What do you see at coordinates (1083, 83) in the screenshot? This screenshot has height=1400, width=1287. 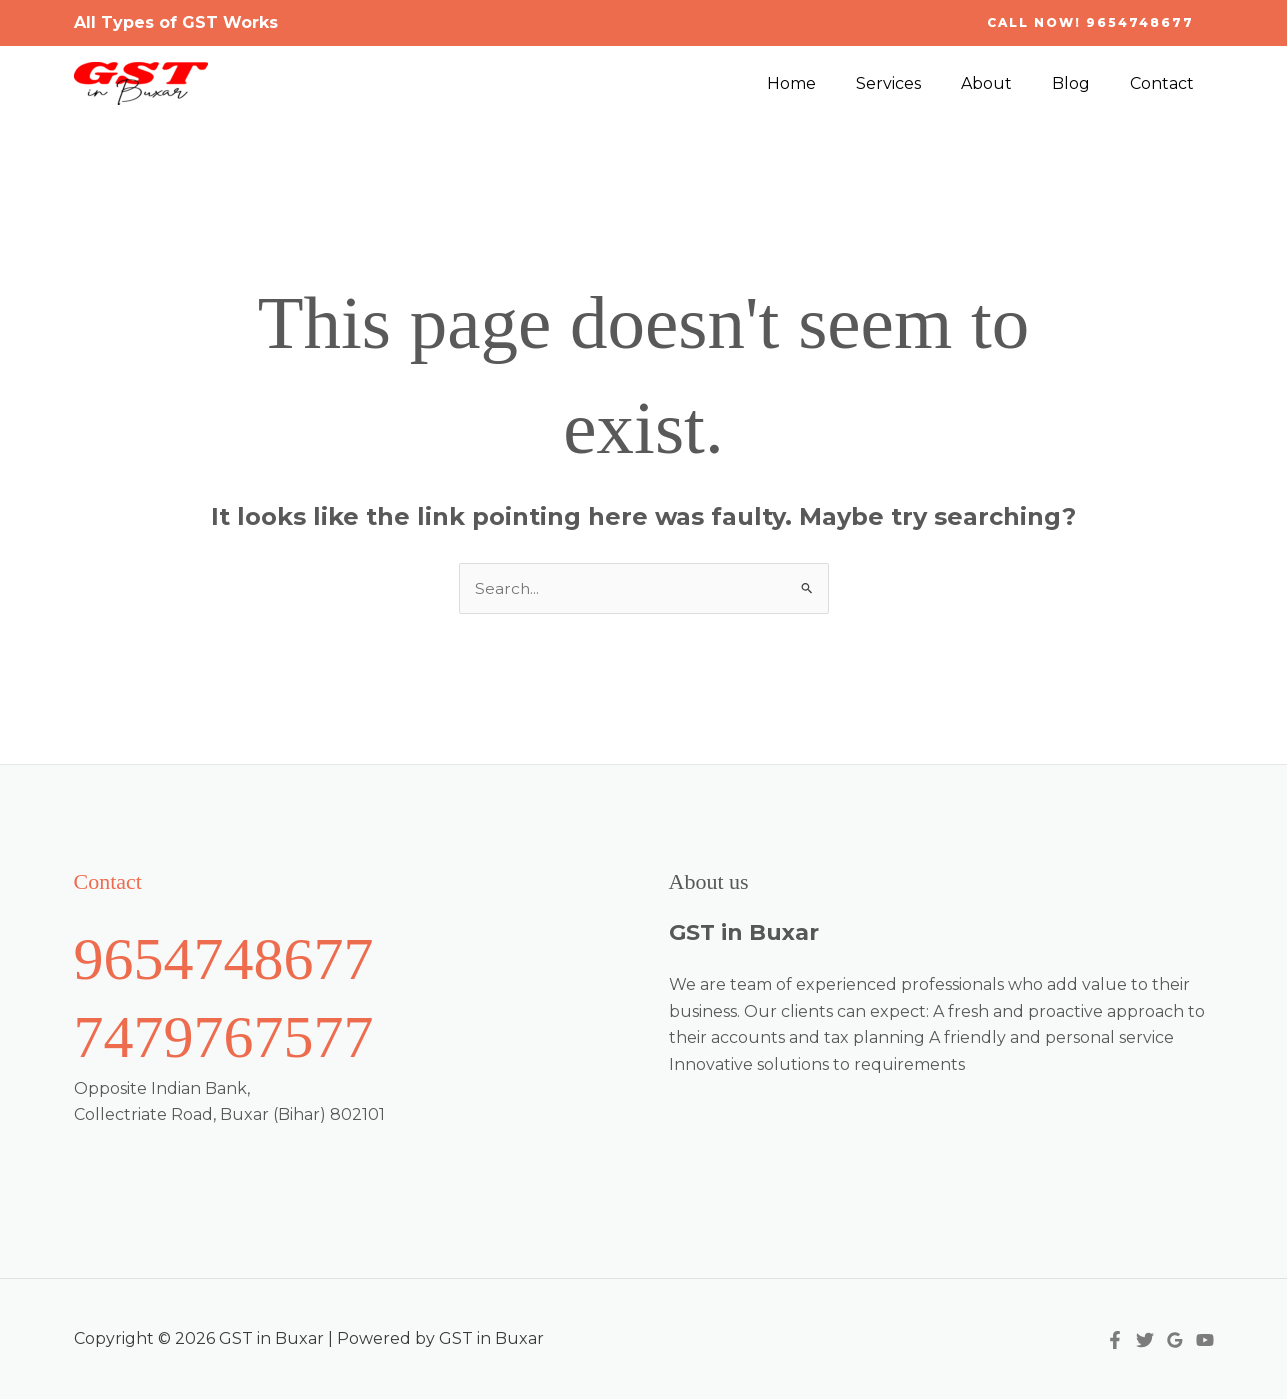 I see `Blog` at bounding box center [1083, 83].